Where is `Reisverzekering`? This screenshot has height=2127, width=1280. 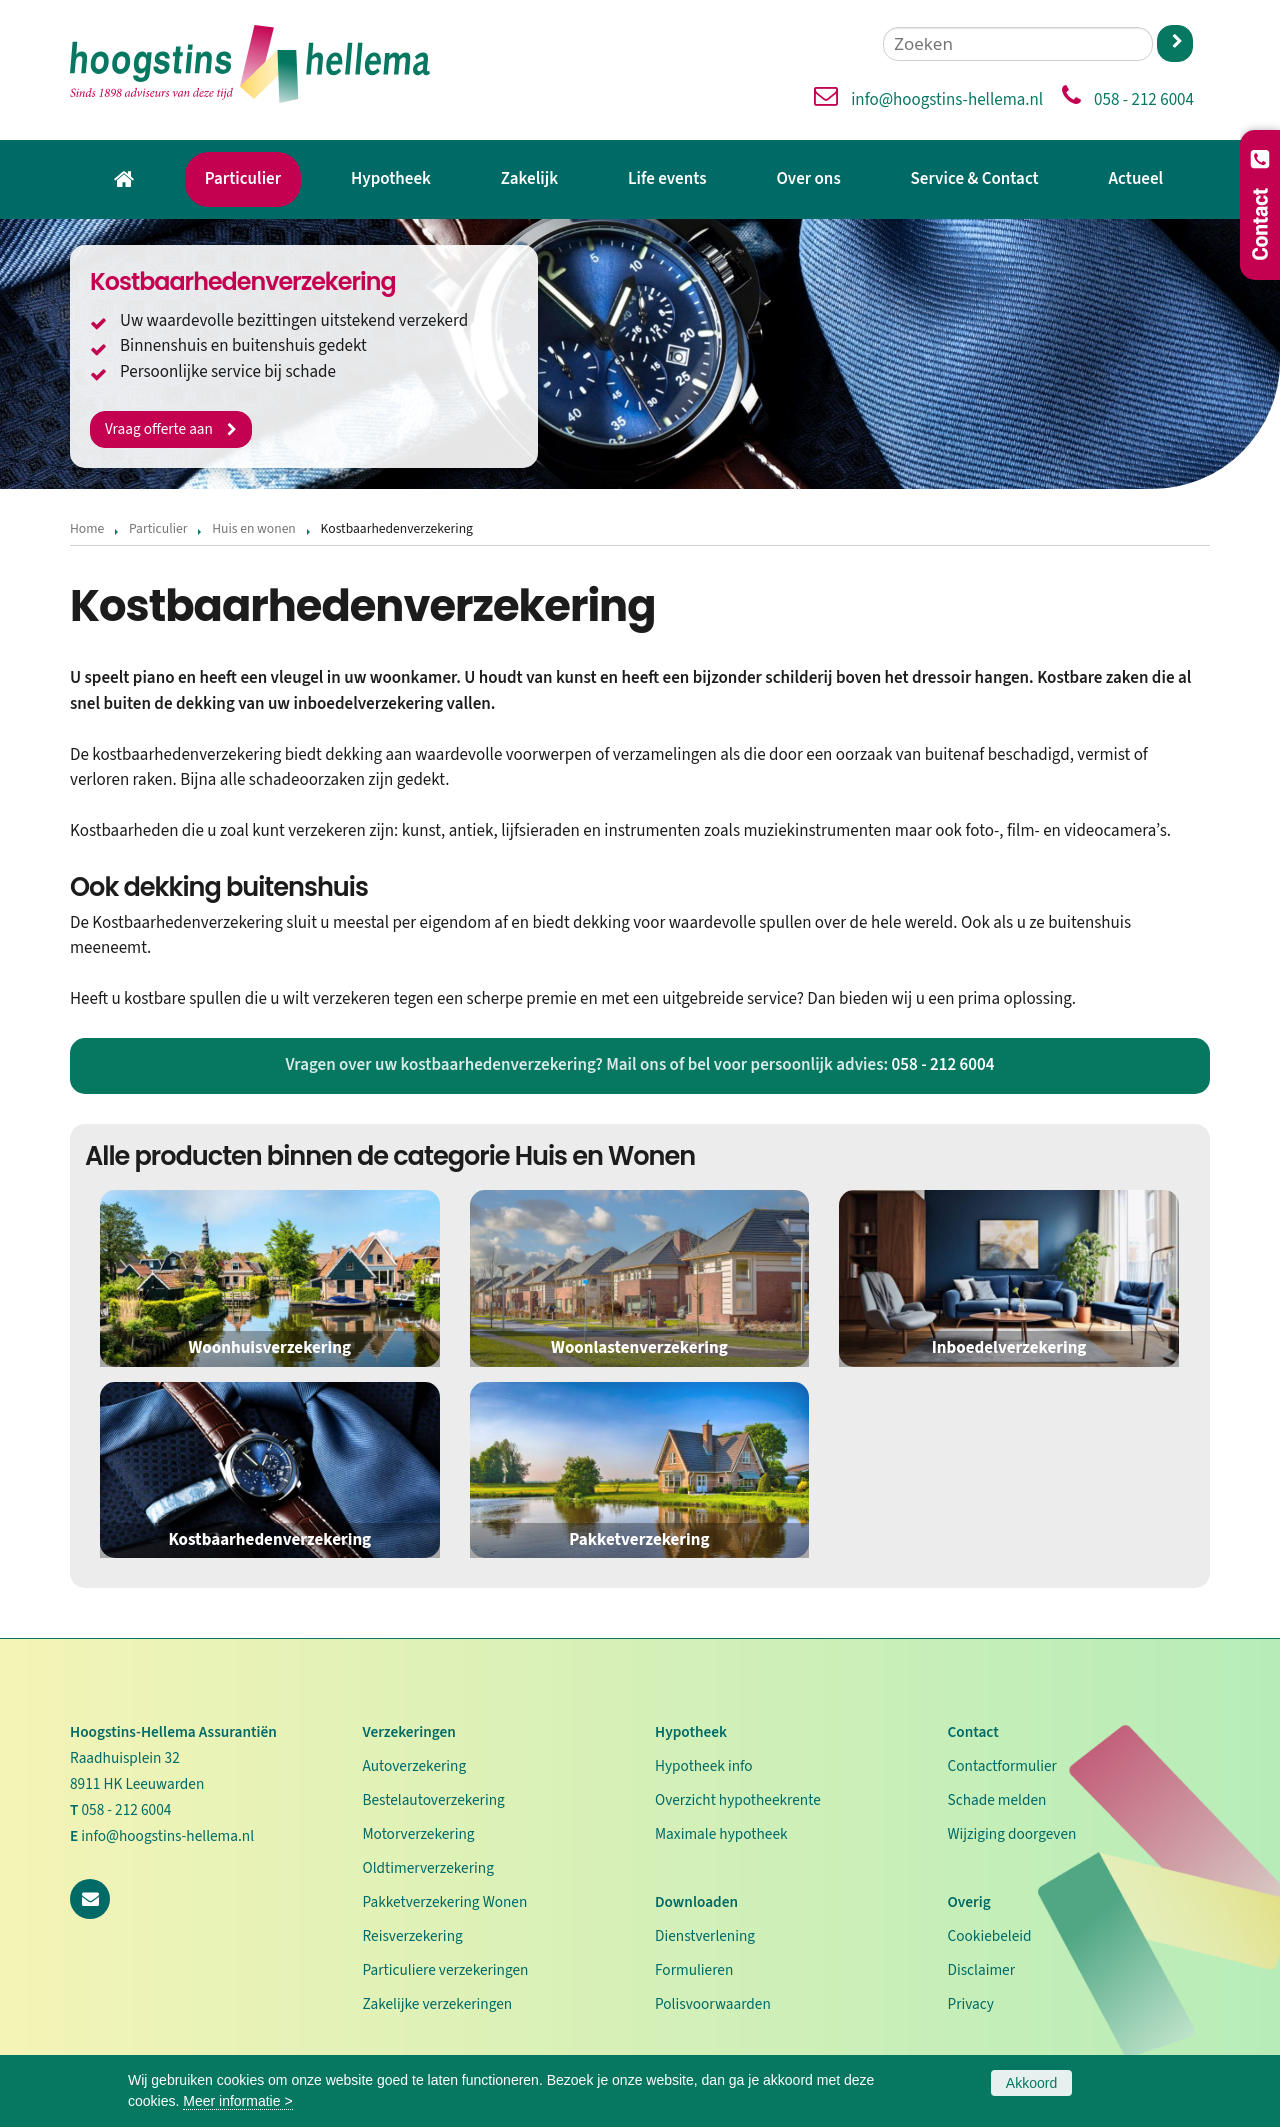
Reisverzekering is located at coordinates (413, 1936).